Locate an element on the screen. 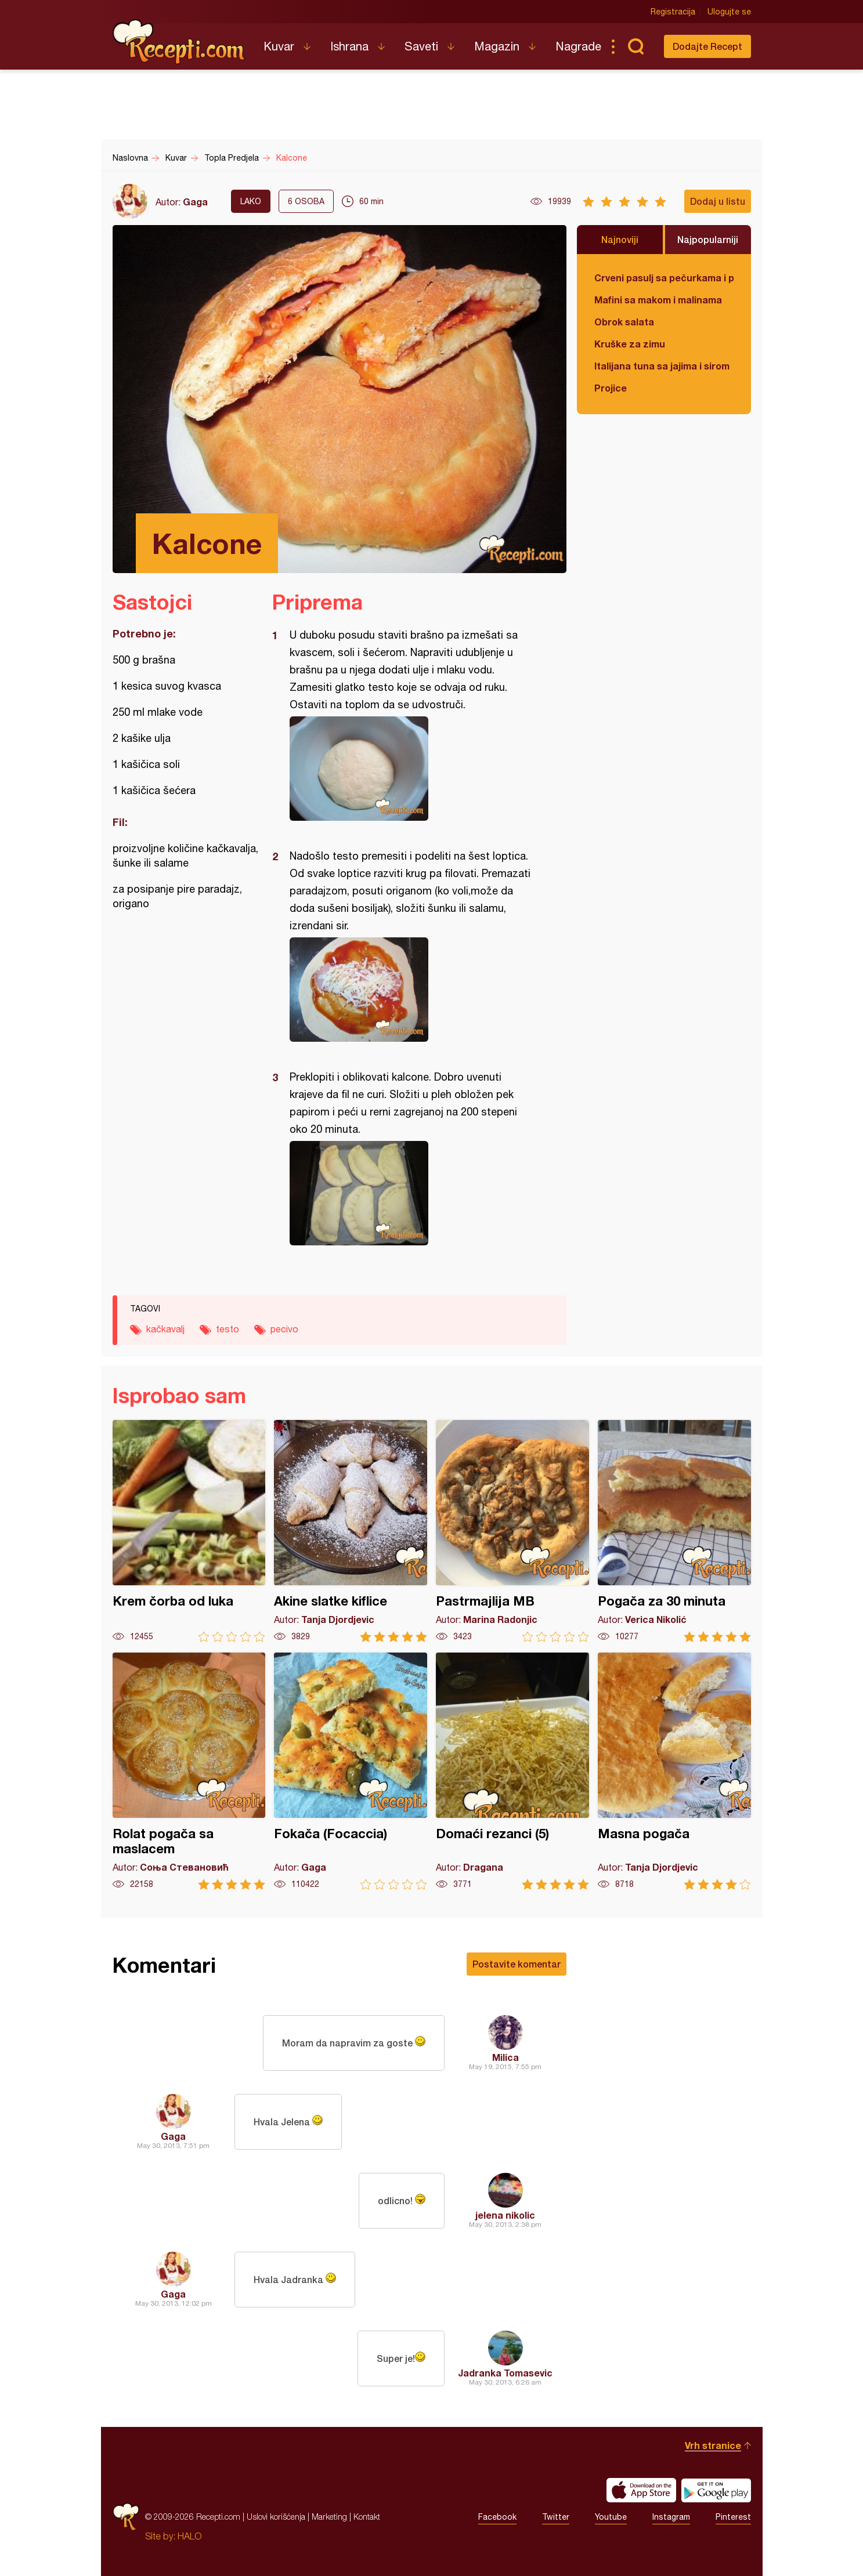 The width and height of the screenshot is (863, 2576). Milica is located at coordinates (505, 2057).